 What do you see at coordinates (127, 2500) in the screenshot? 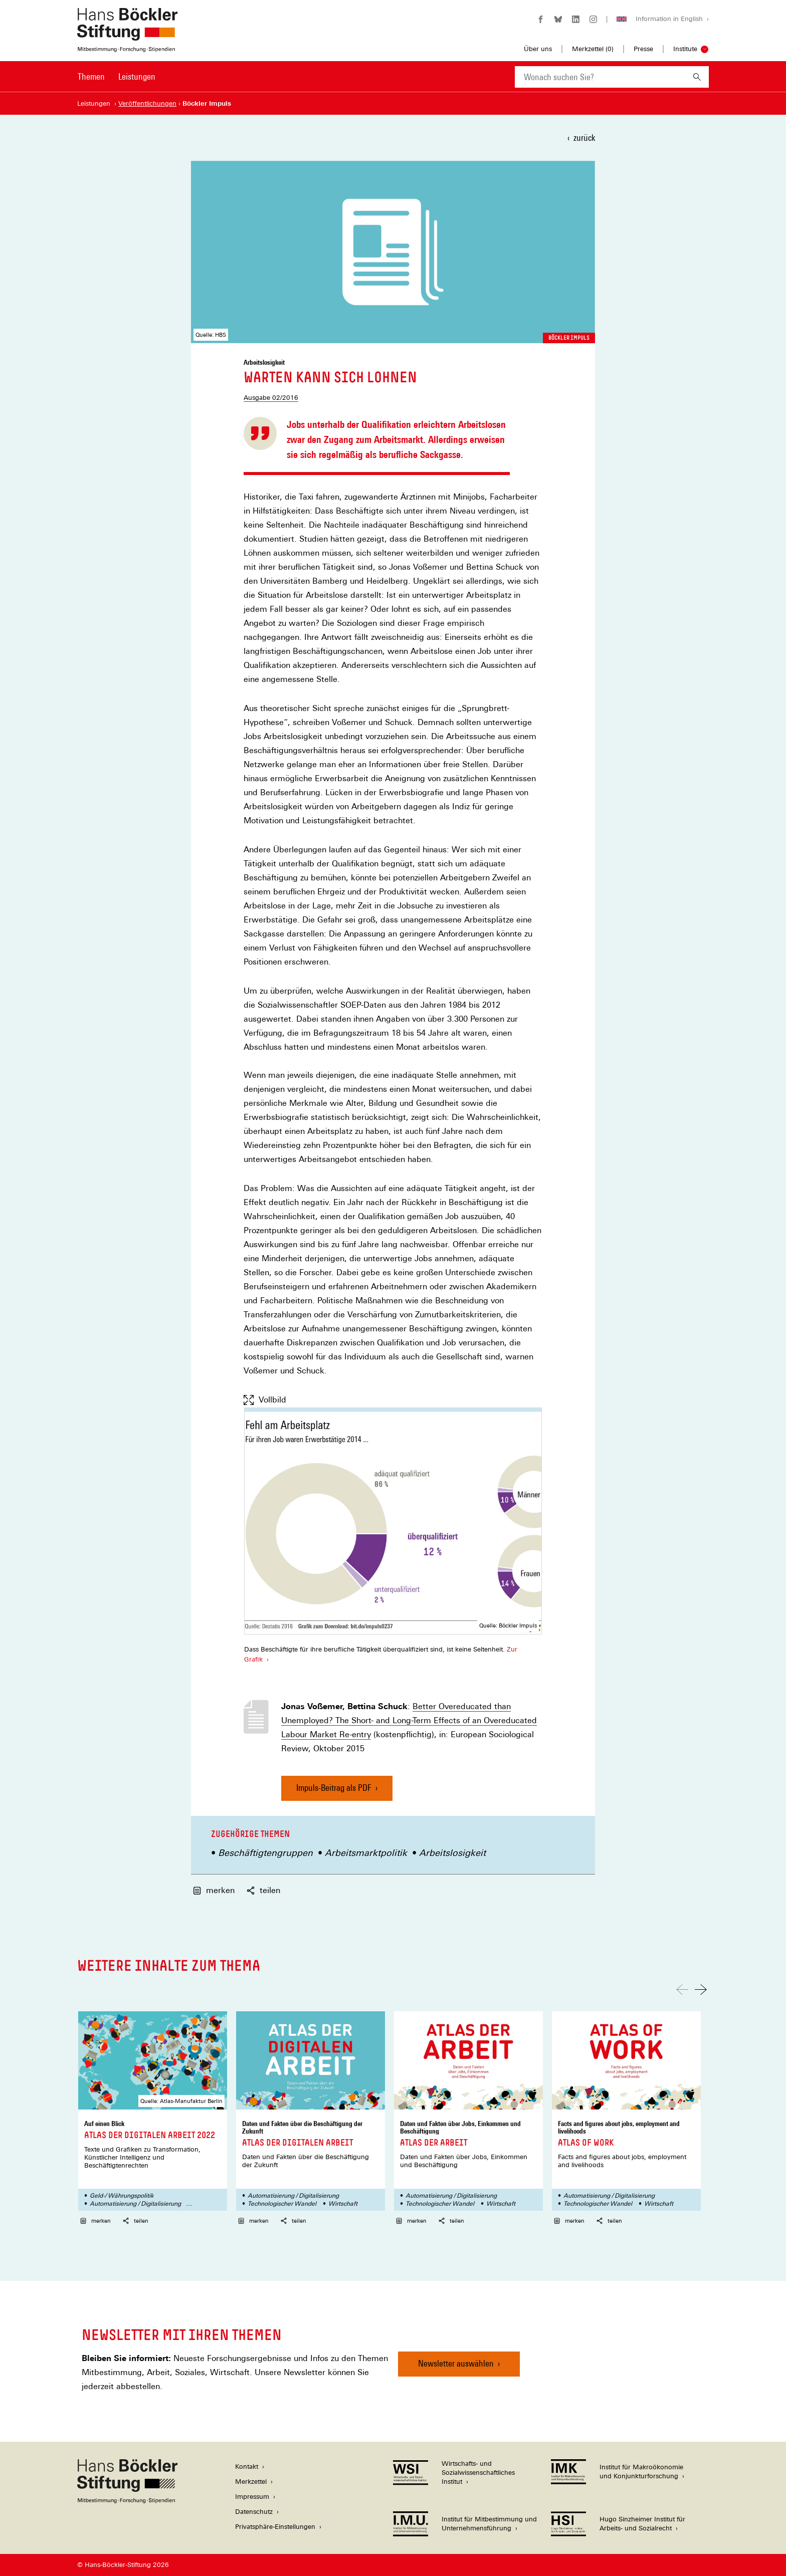
I see `[Hans Böckler Stiftung]` at bounding box center [127, 2500].